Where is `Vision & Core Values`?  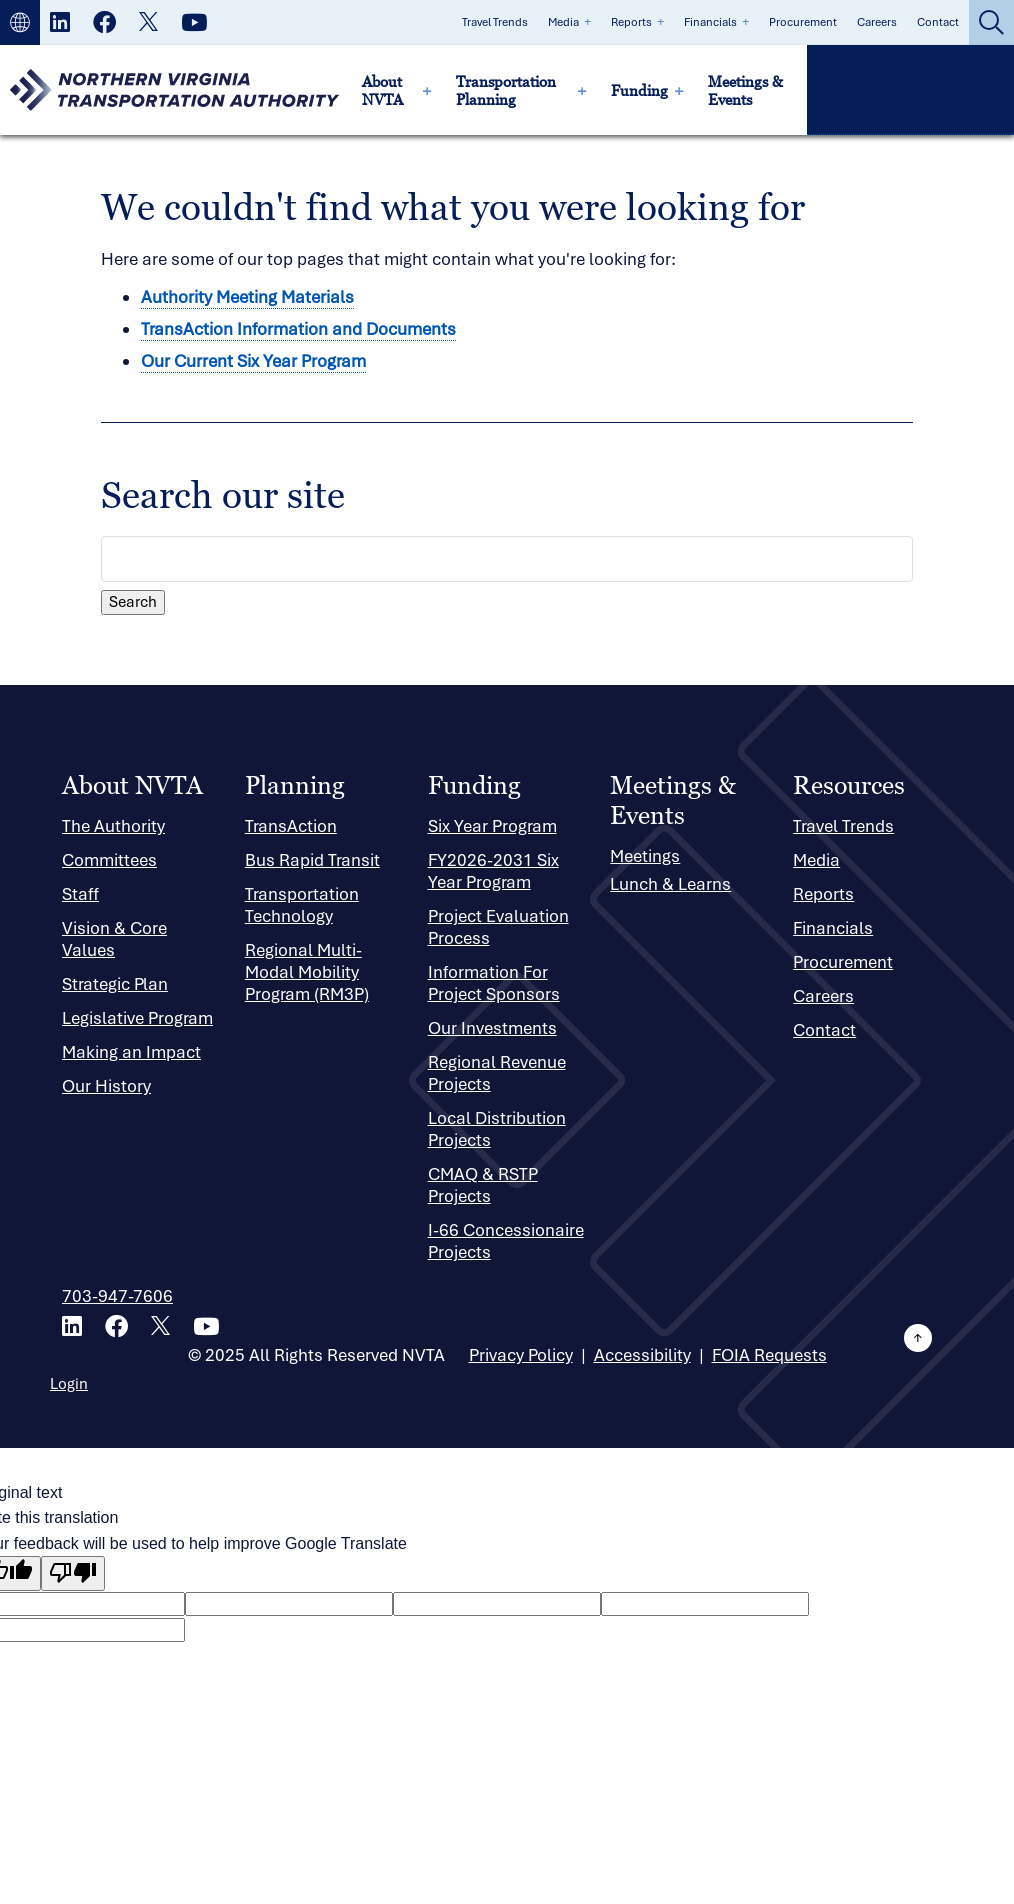 Vision & Core Values is located at coordinates (114, 939).